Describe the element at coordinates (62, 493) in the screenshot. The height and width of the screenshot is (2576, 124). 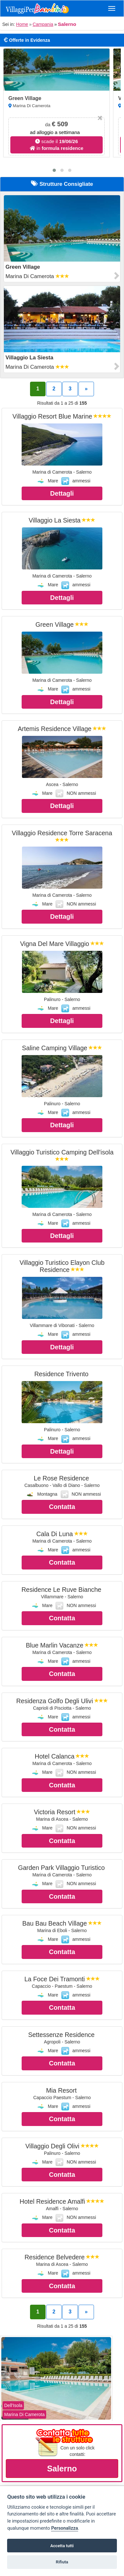
I see `Dettagli` at that location.